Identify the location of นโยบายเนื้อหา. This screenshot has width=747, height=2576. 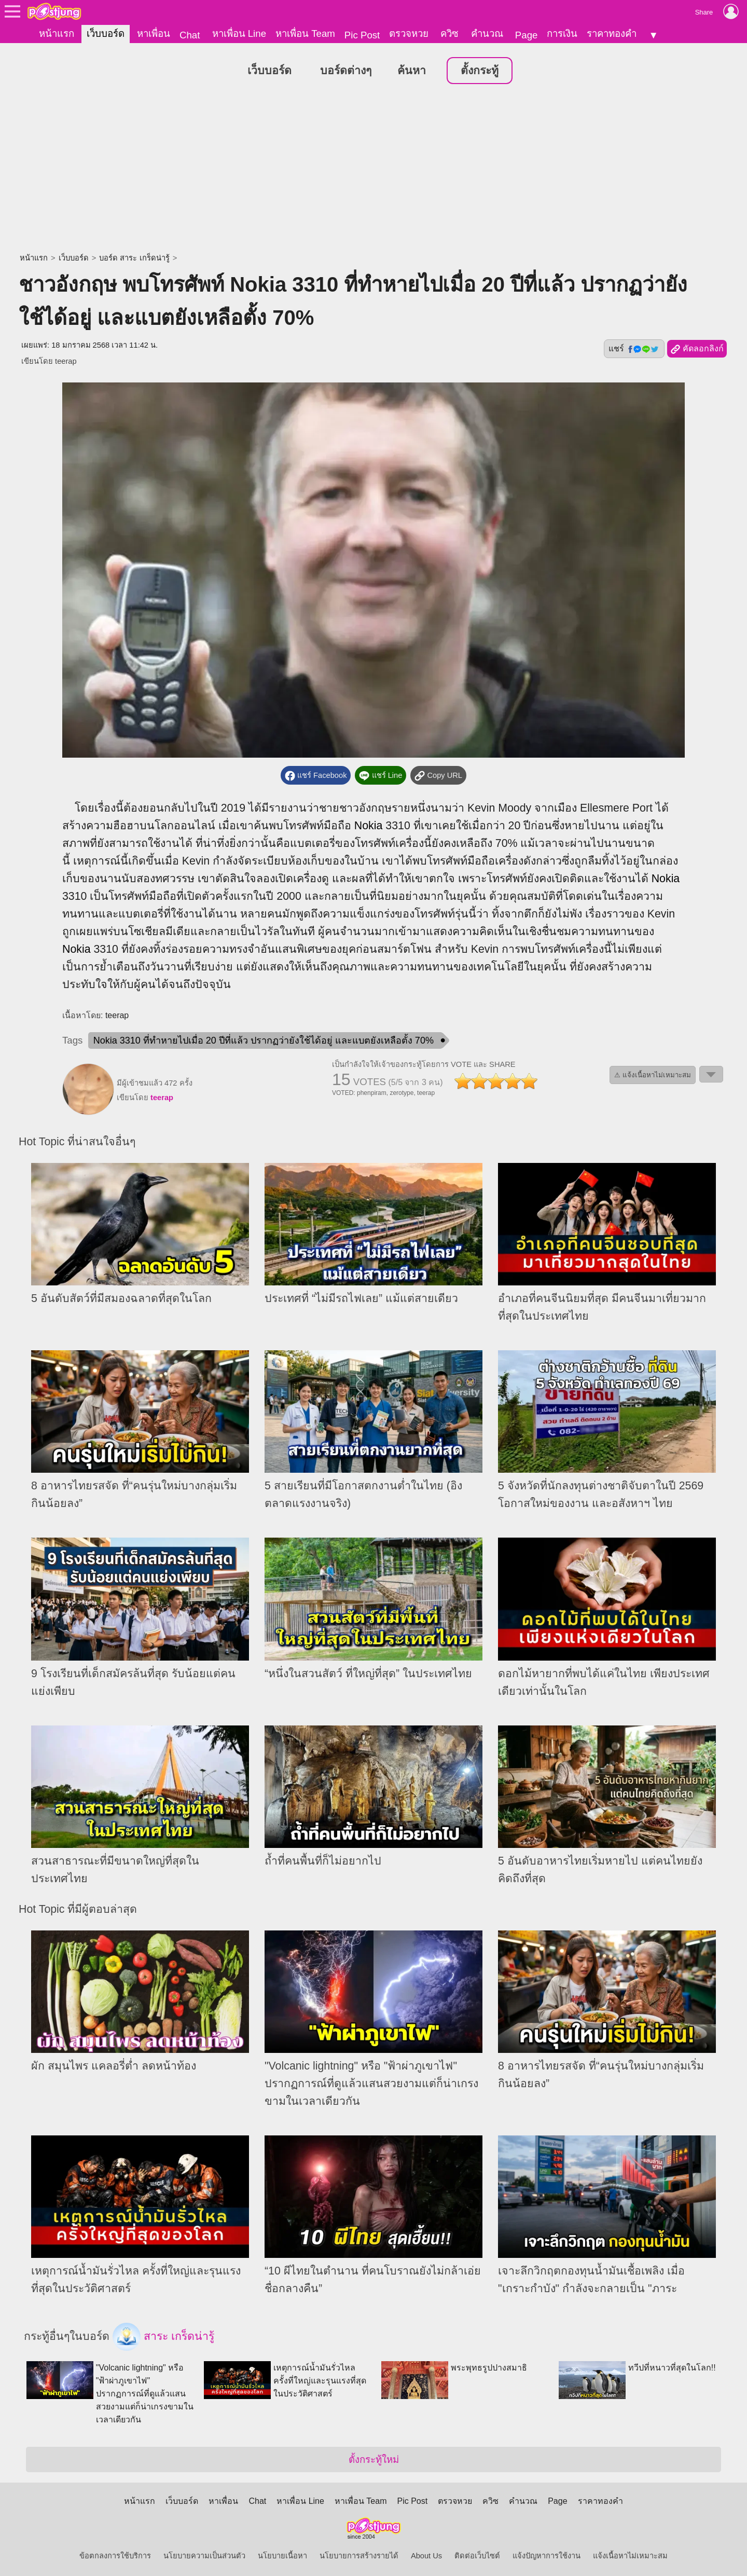
(282, 2553).